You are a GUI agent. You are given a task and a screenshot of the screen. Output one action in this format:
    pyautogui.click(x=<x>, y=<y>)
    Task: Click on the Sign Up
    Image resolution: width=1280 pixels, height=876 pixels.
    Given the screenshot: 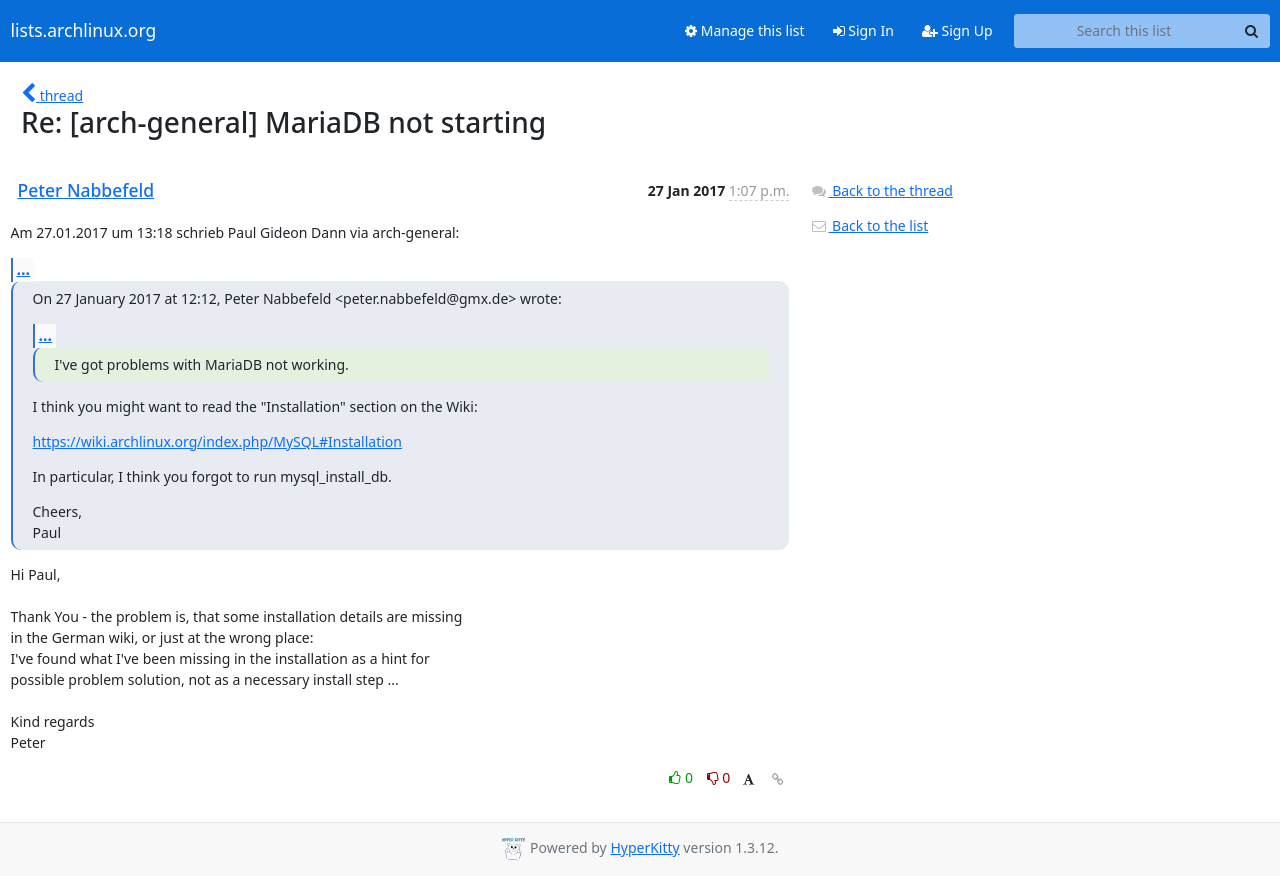 What is the action you would take?
    pyautogui.click(x=957, y=30)
    